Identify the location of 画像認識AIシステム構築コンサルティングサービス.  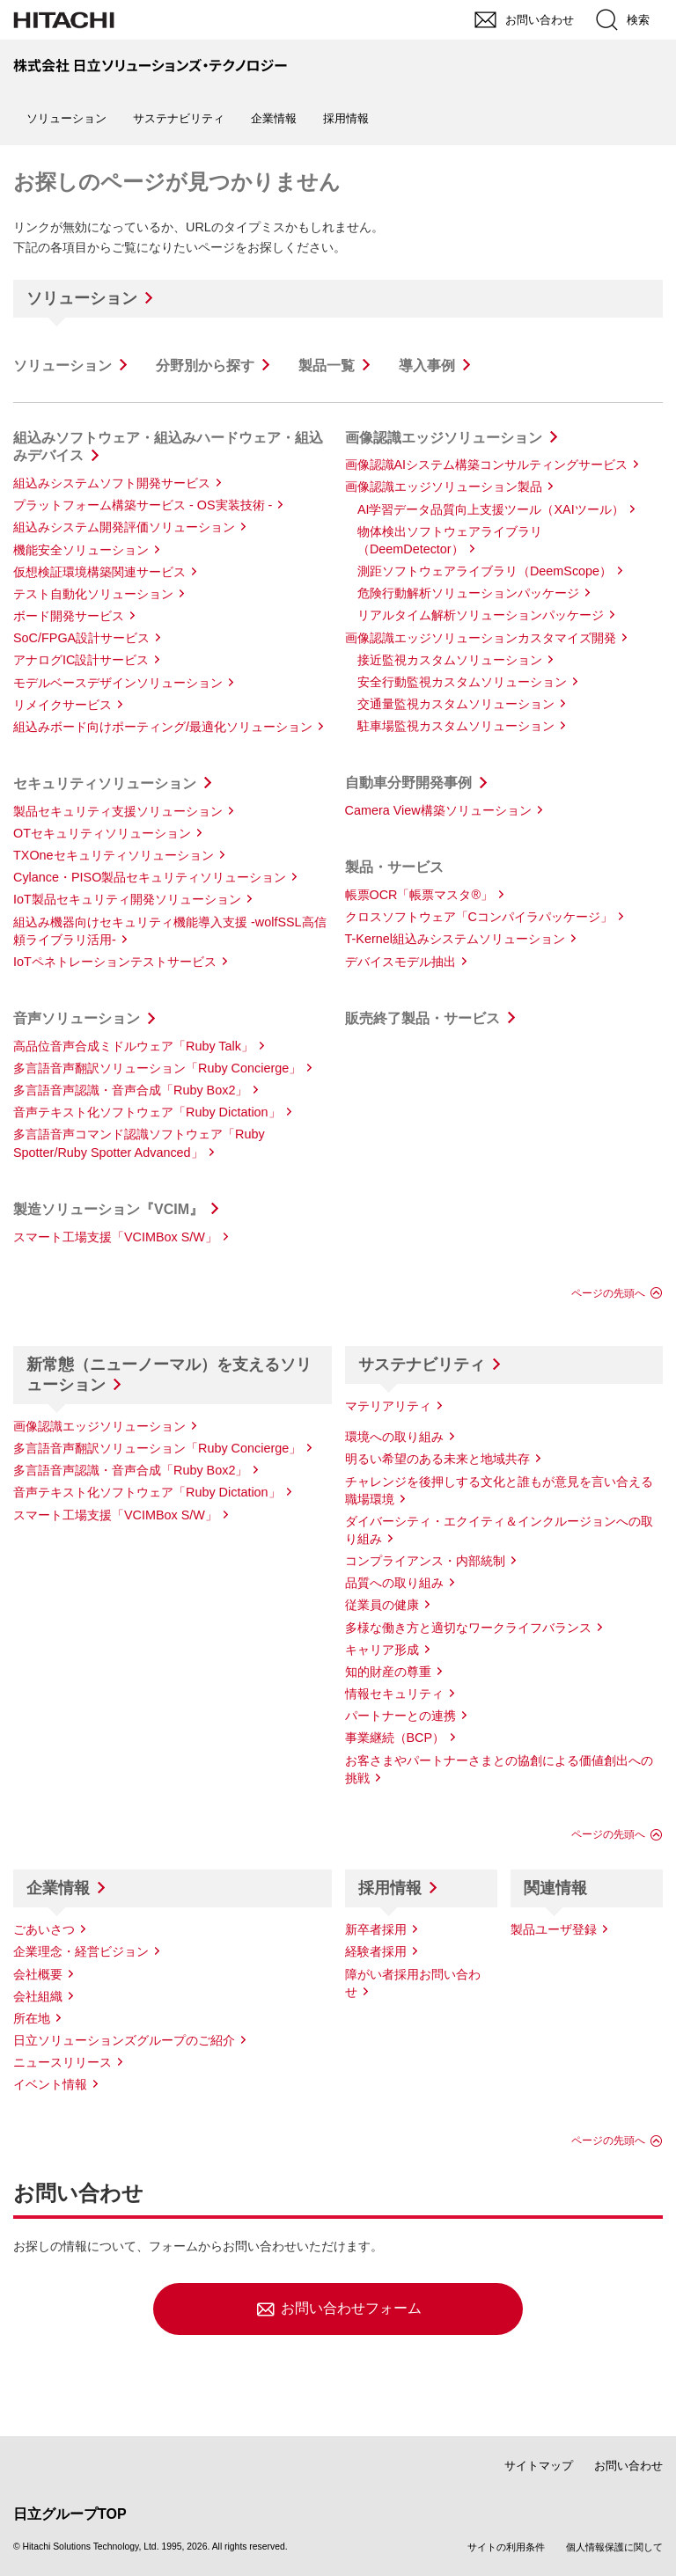
(486, 464).